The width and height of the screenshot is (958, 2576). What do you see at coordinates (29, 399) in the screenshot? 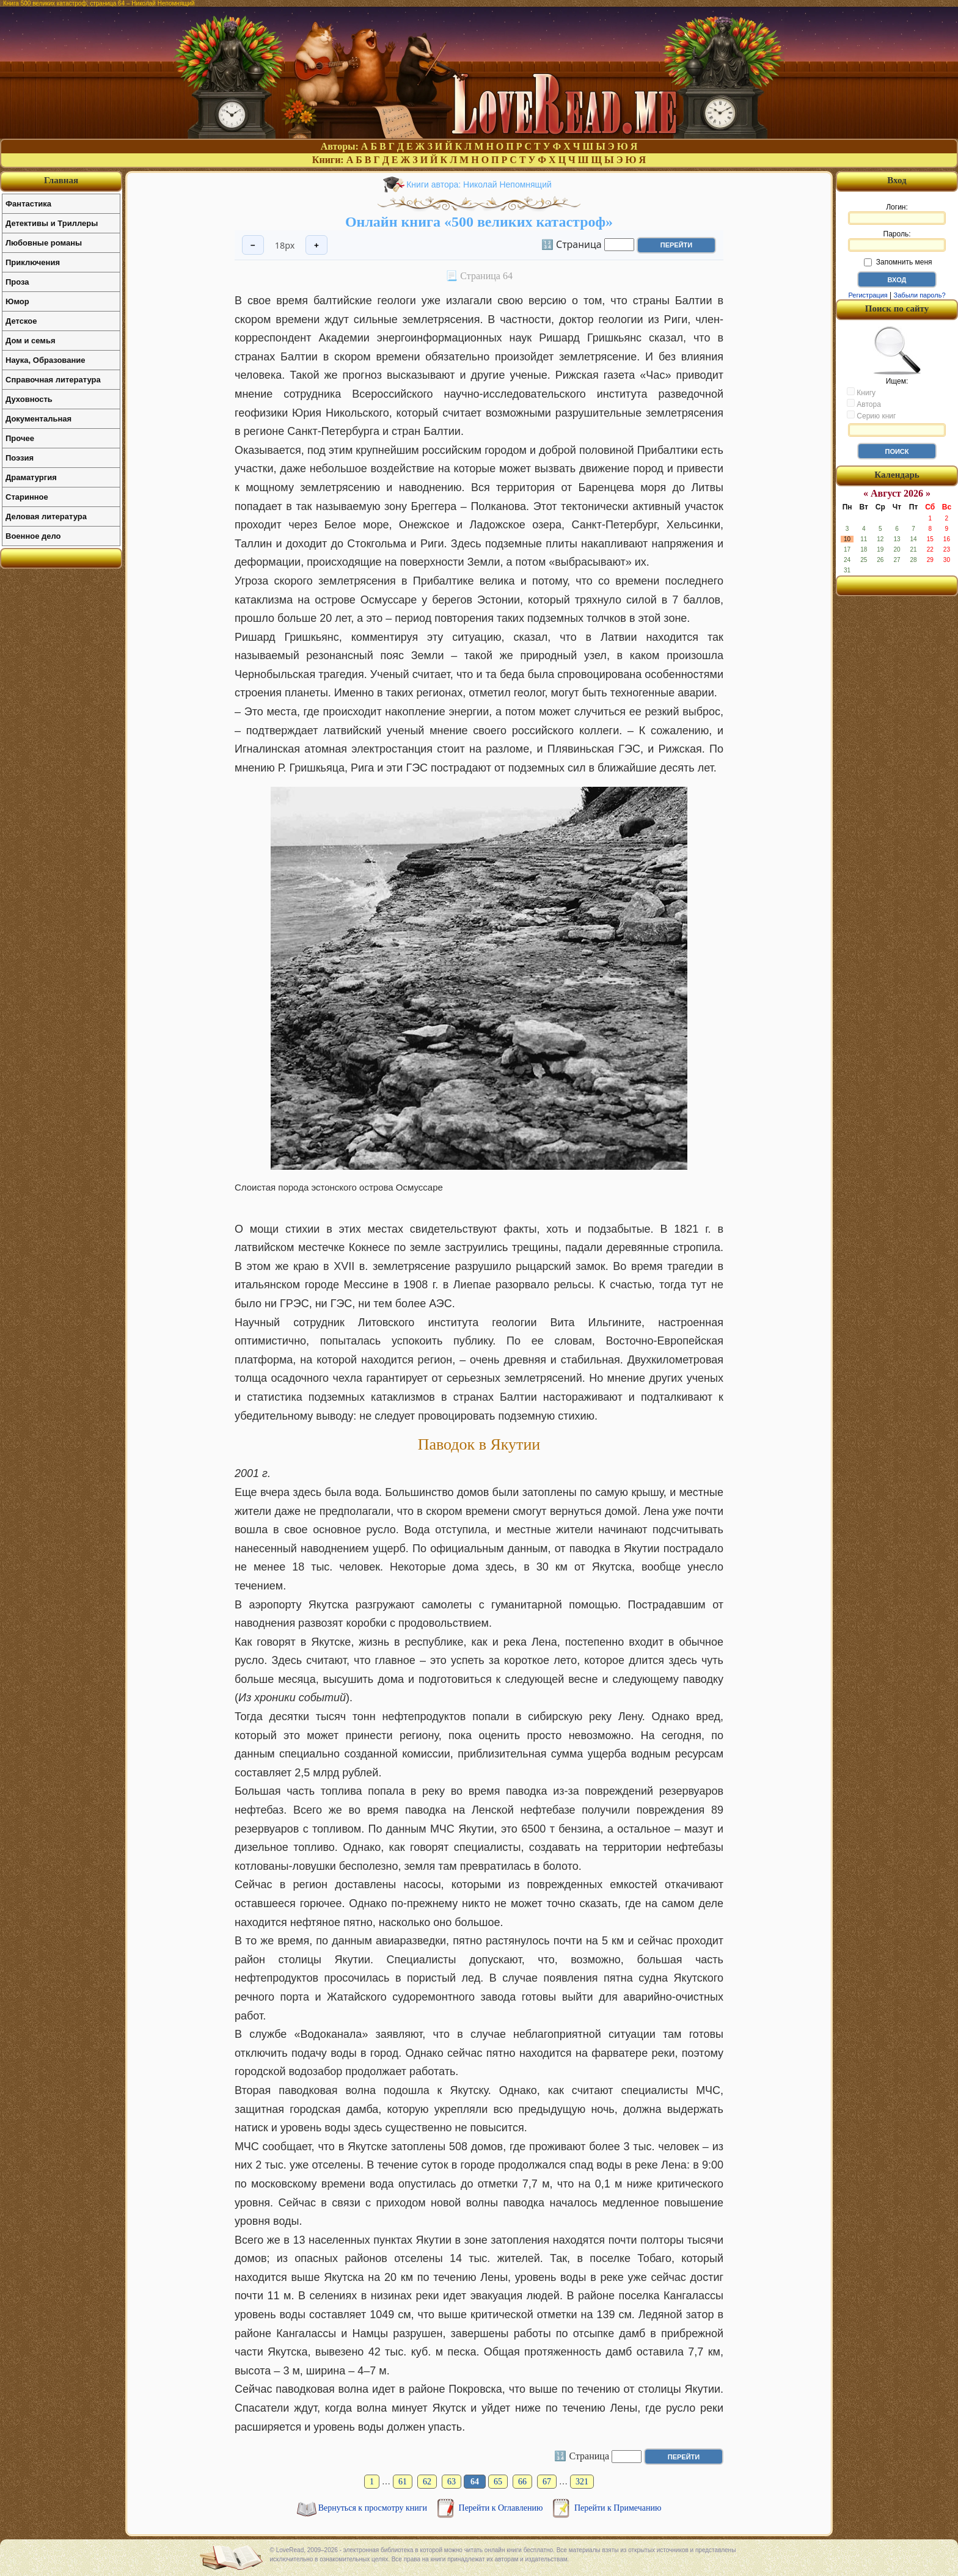
I see `Духовность` at bounding box center [29, 399].